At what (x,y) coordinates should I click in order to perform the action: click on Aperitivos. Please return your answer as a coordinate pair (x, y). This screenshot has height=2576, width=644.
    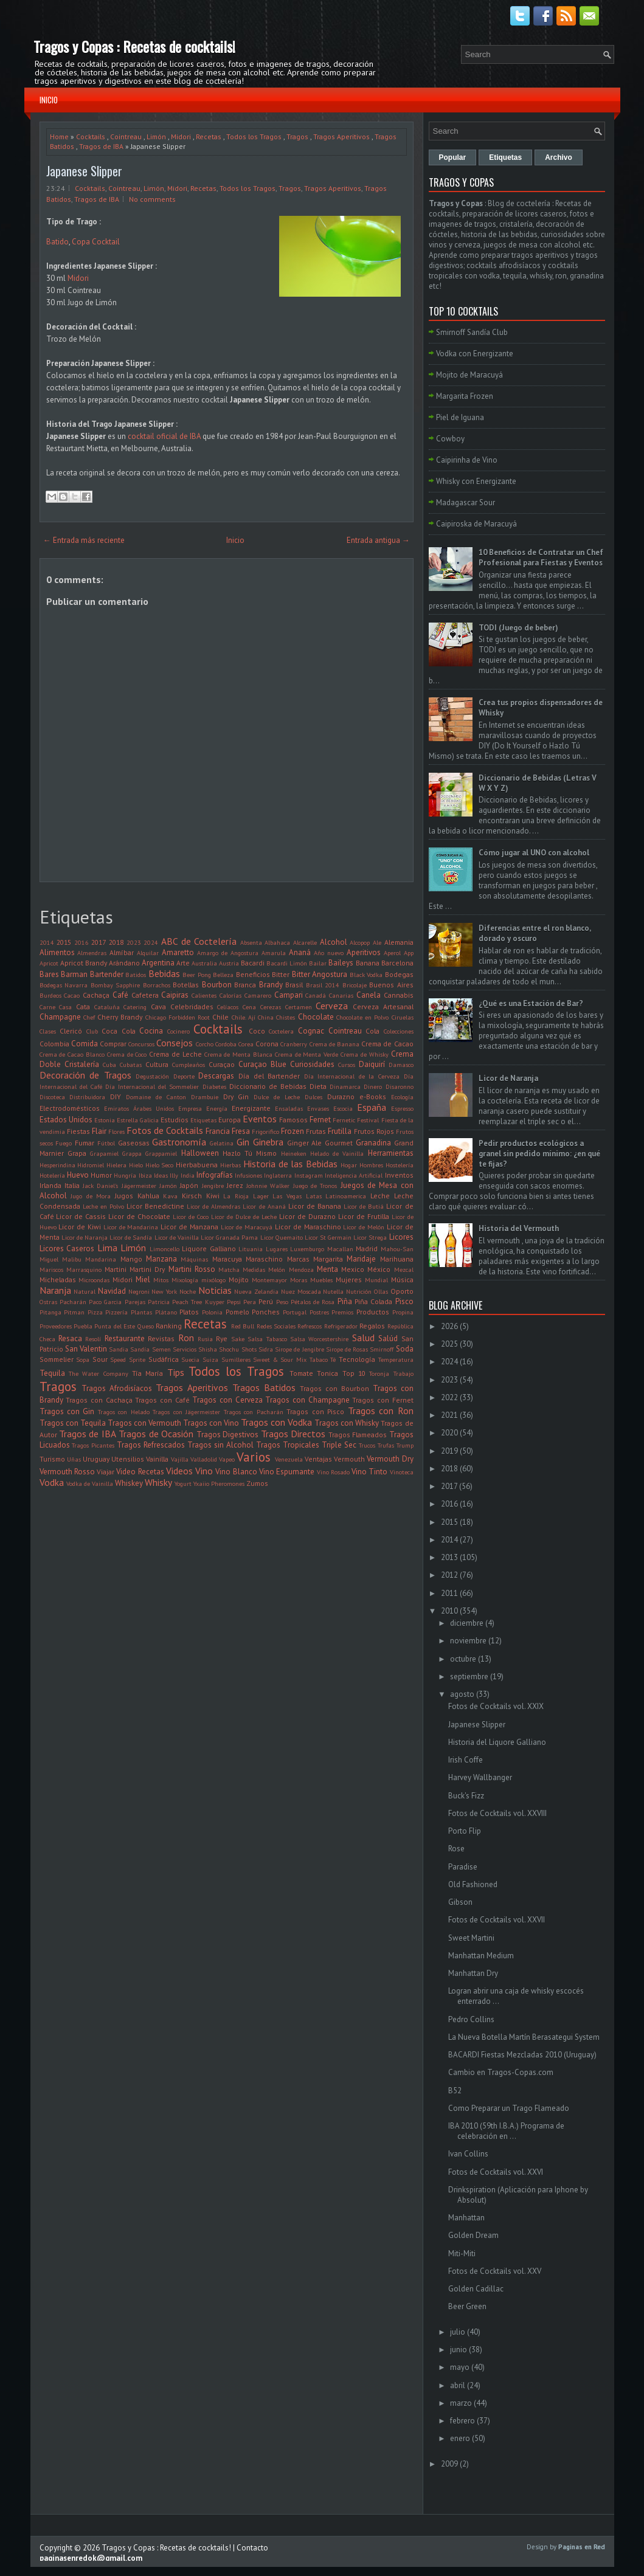
    Looking at the image, I should click on (364, 952).